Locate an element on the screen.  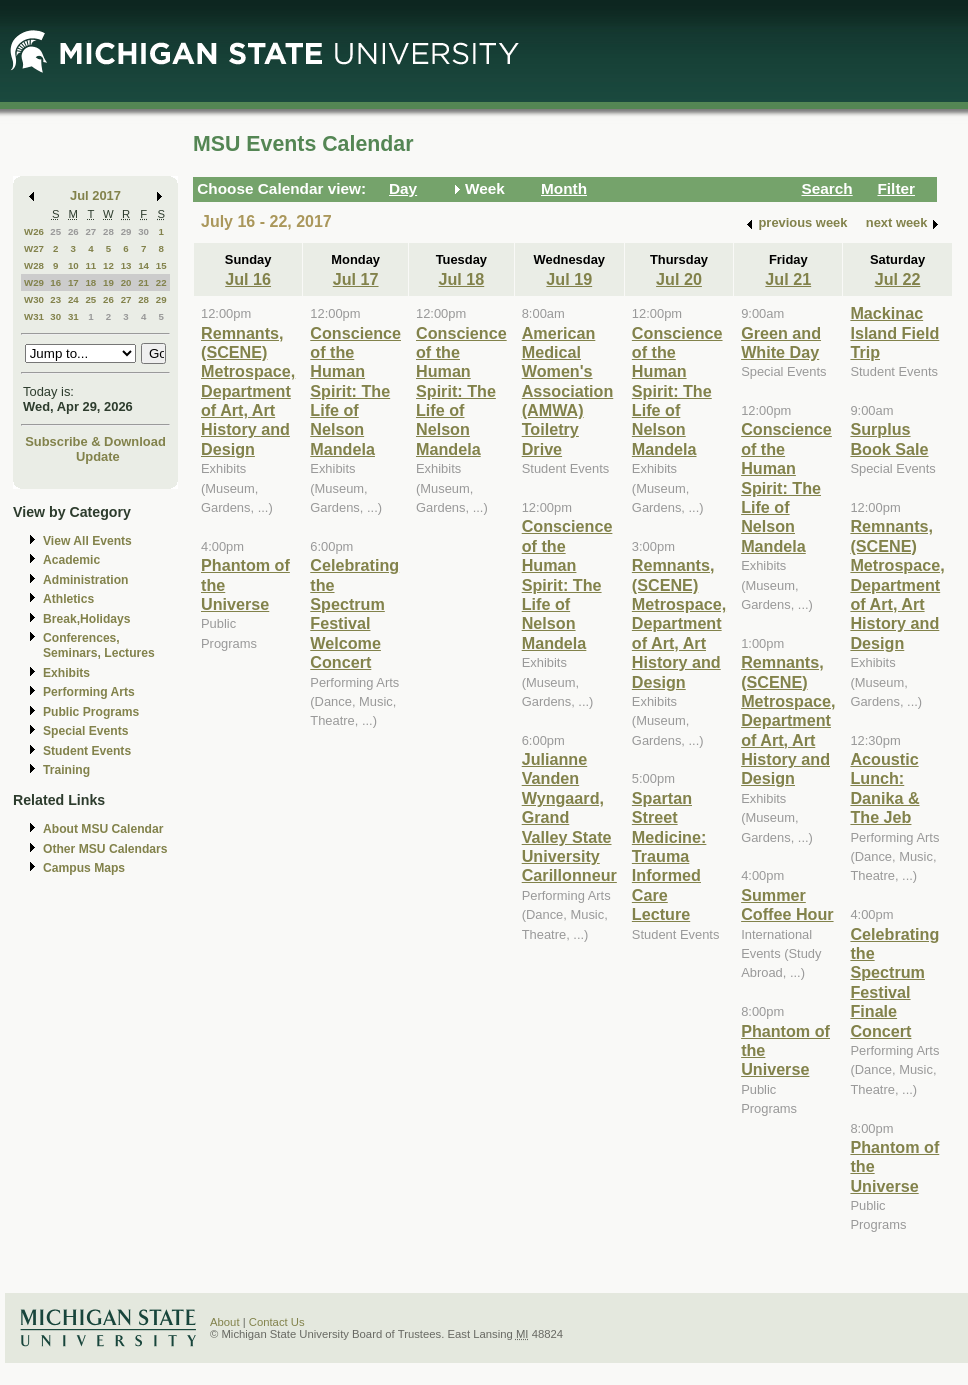
W30 is located at coordinates (34, 299).